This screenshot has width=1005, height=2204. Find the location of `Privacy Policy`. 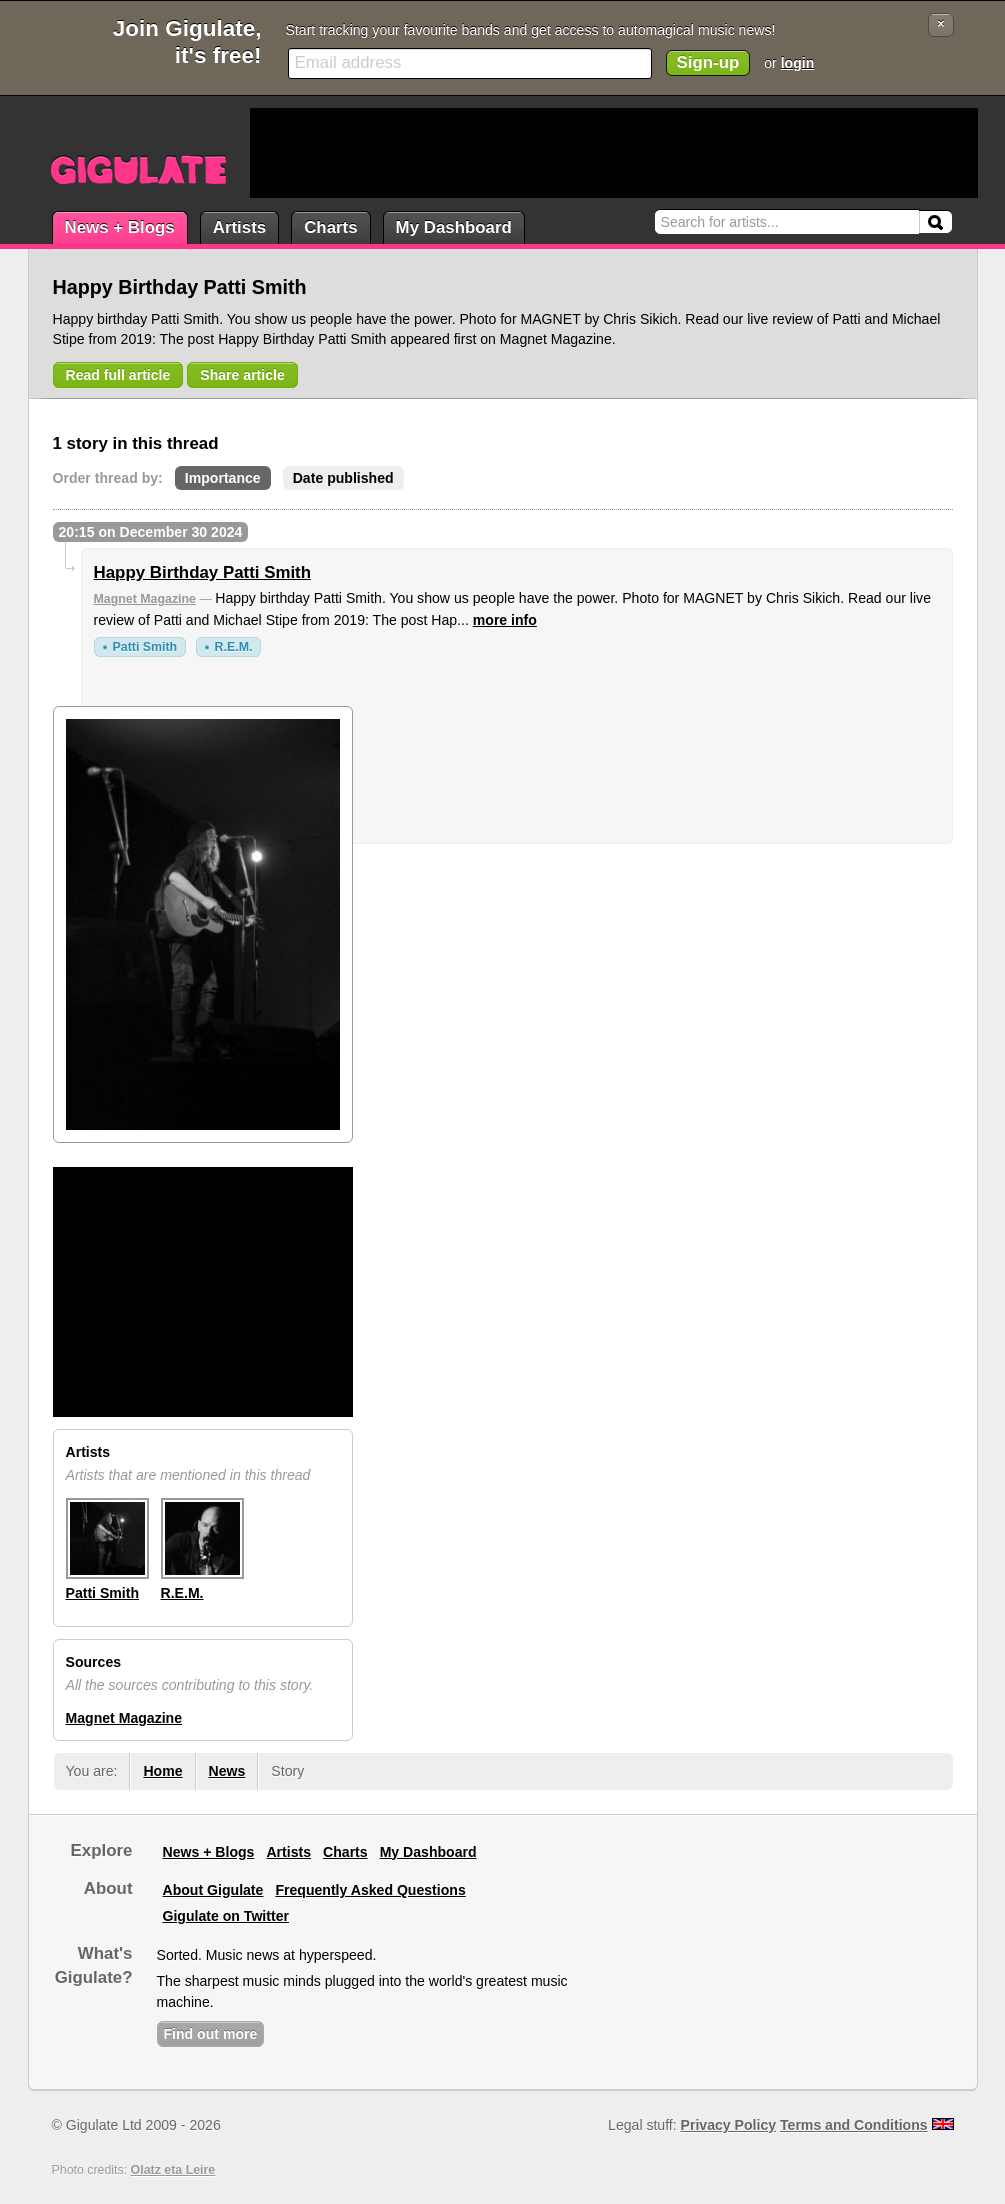

Privacy Policy is located at coordinates (728, 2125).